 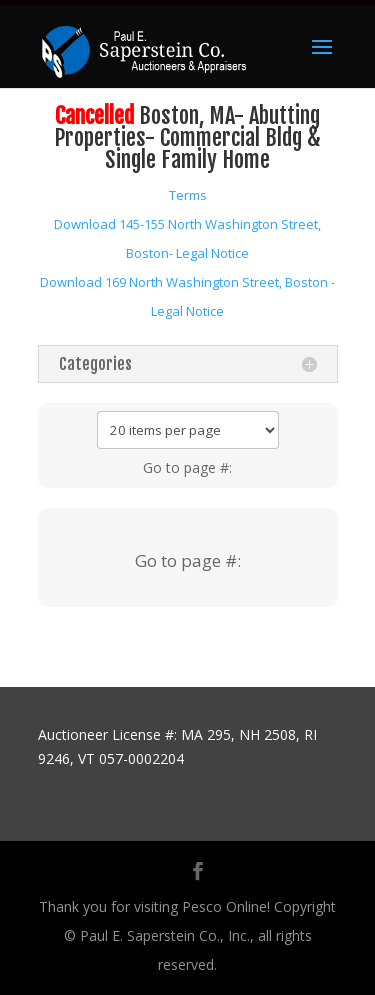 I want to click on Terms, so click(x=188, y=195).